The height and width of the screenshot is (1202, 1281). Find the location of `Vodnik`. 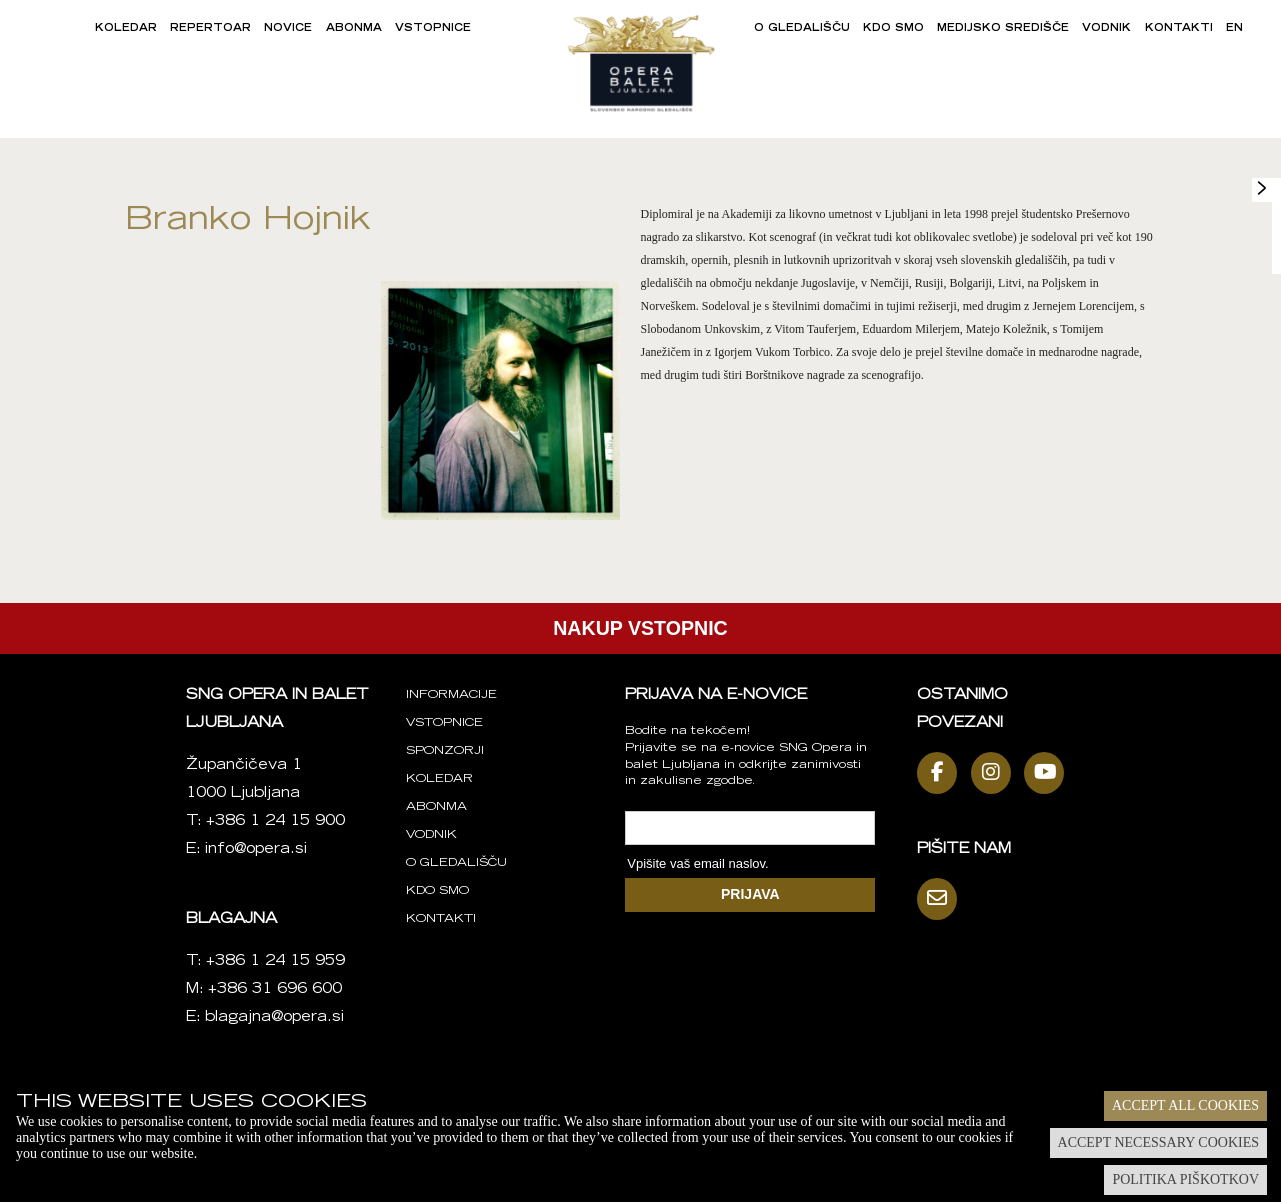

Vodnik is located at coordinates (1106, 29).